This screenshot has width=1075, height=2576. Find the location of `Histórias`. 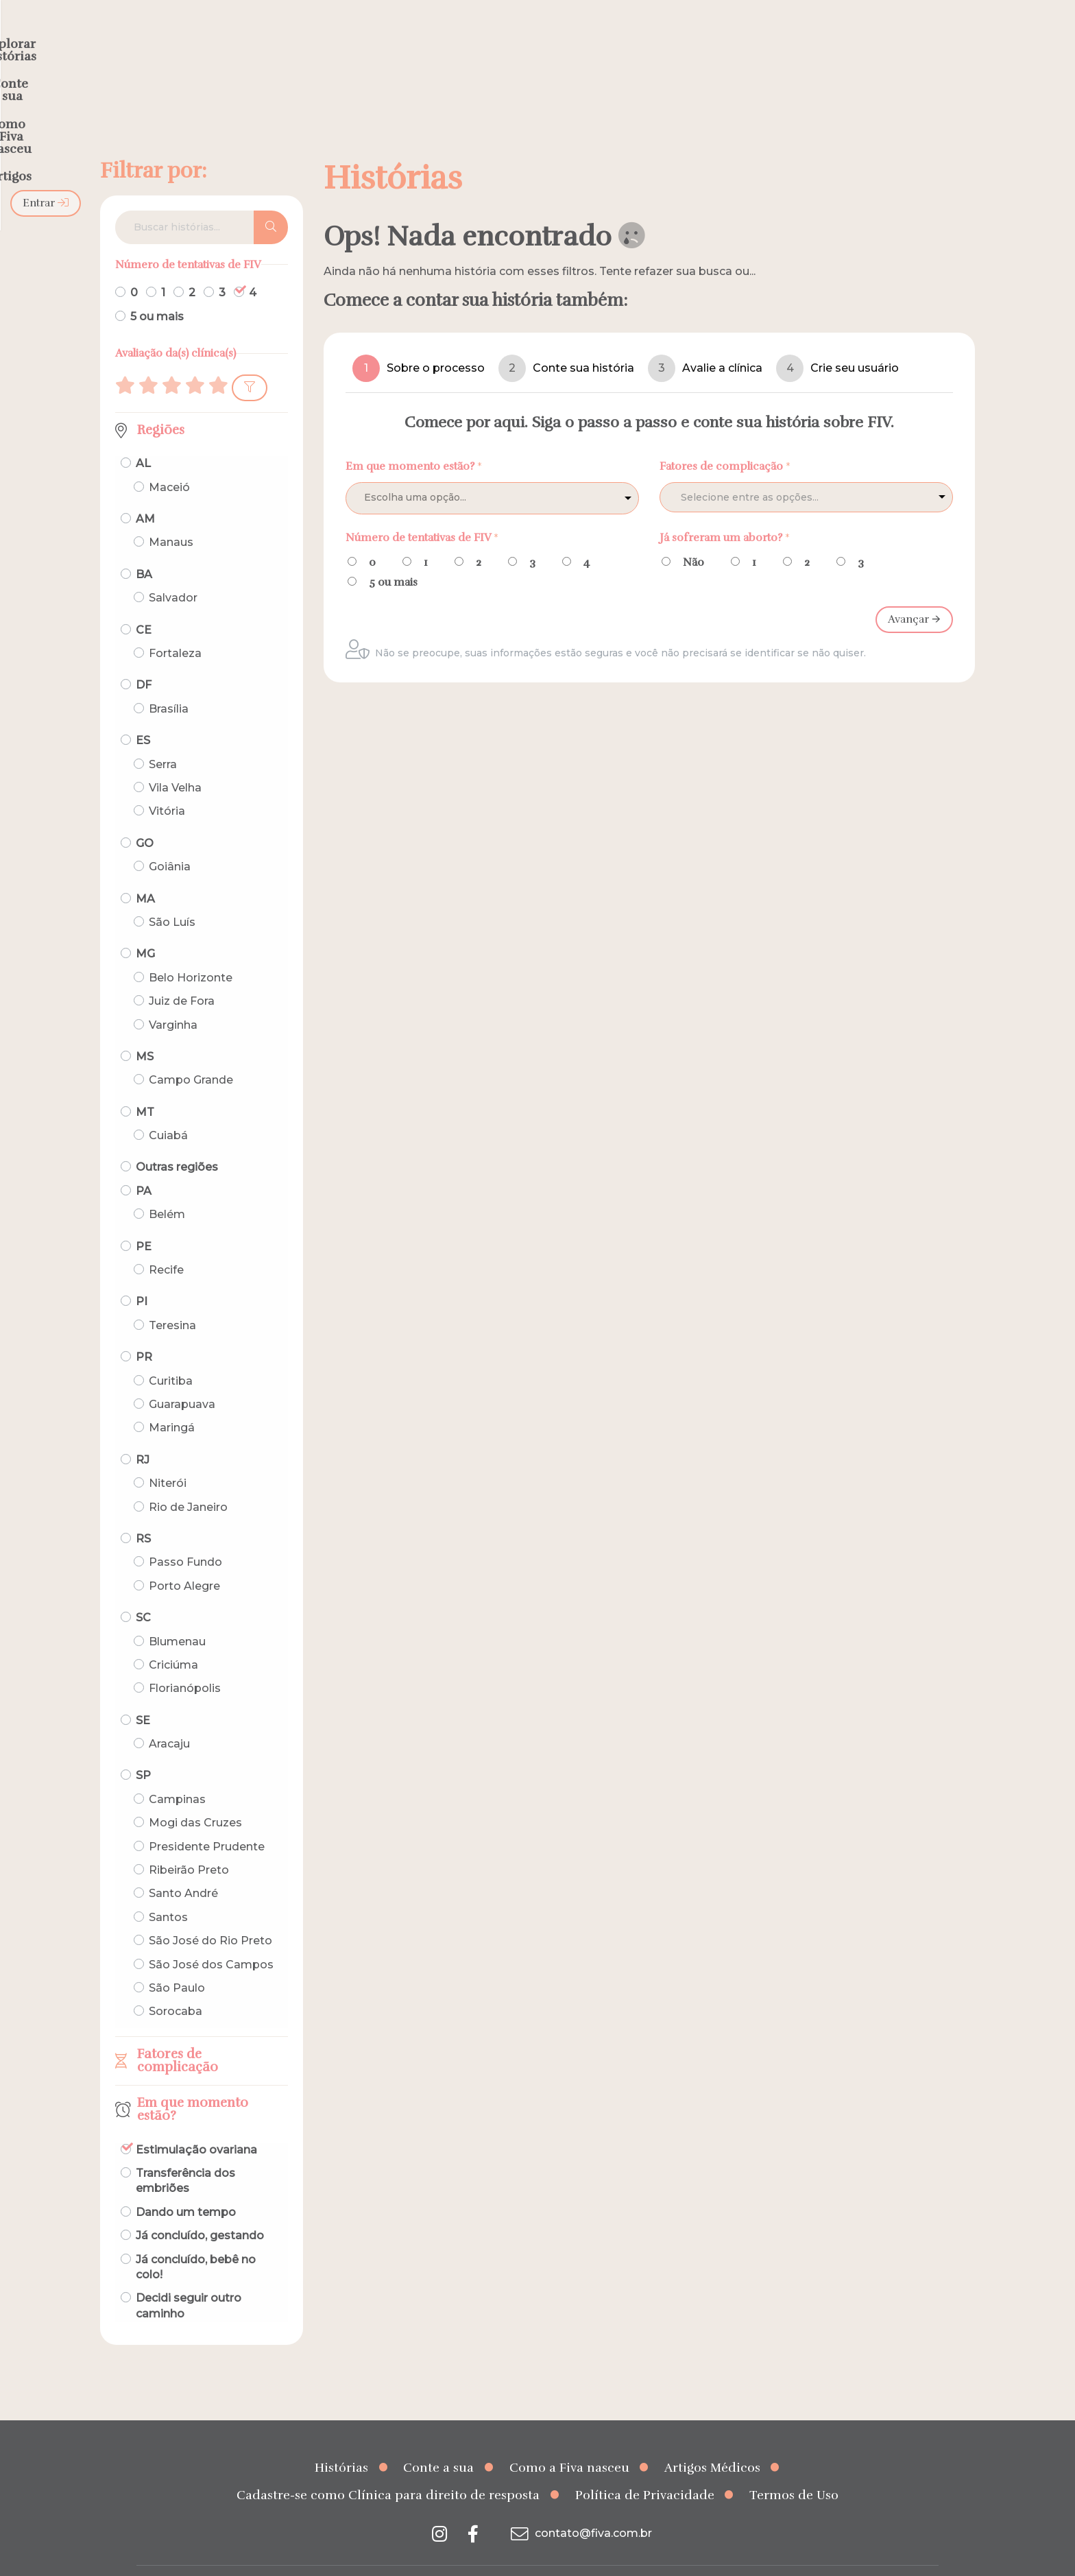

Histórias is located at coordinates (341, 2440).